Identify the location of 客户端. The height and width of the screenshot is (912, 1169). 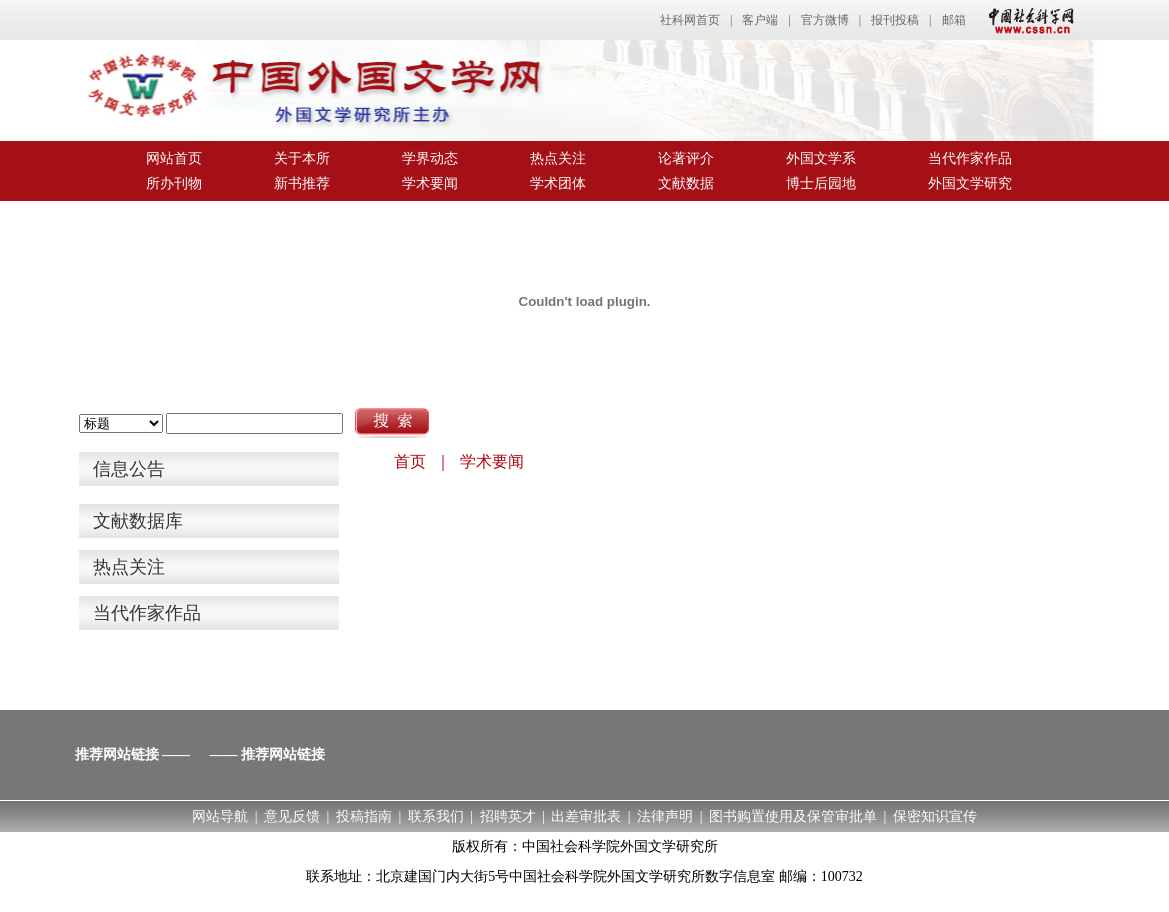
(760, 20).